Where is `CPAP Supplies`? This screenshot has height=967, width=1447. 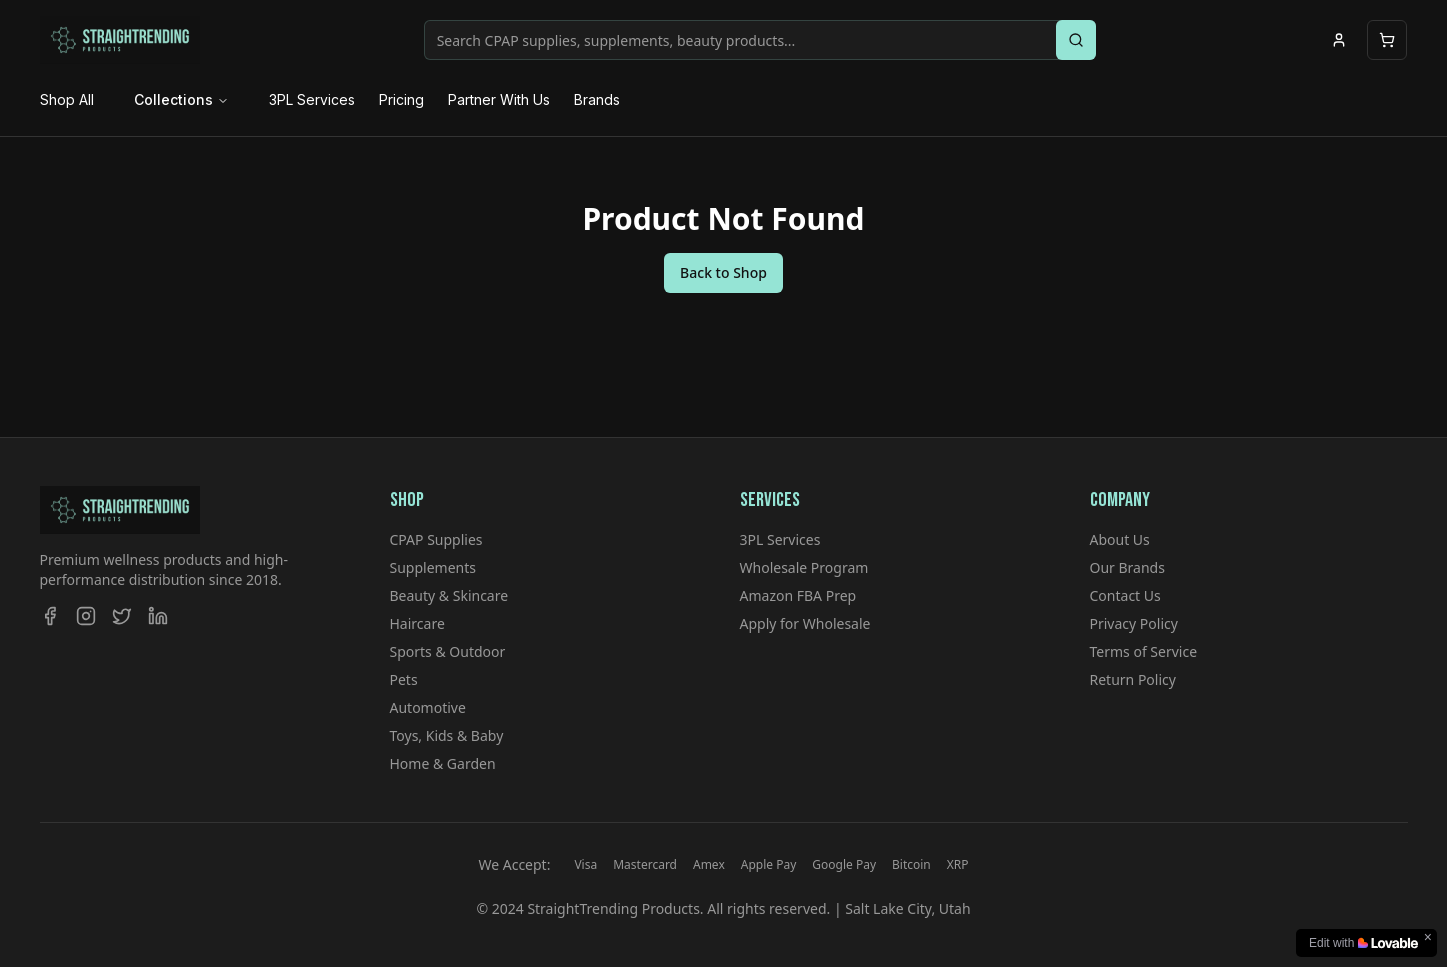
CPAP Supplies is located at coordinates (436, 539).